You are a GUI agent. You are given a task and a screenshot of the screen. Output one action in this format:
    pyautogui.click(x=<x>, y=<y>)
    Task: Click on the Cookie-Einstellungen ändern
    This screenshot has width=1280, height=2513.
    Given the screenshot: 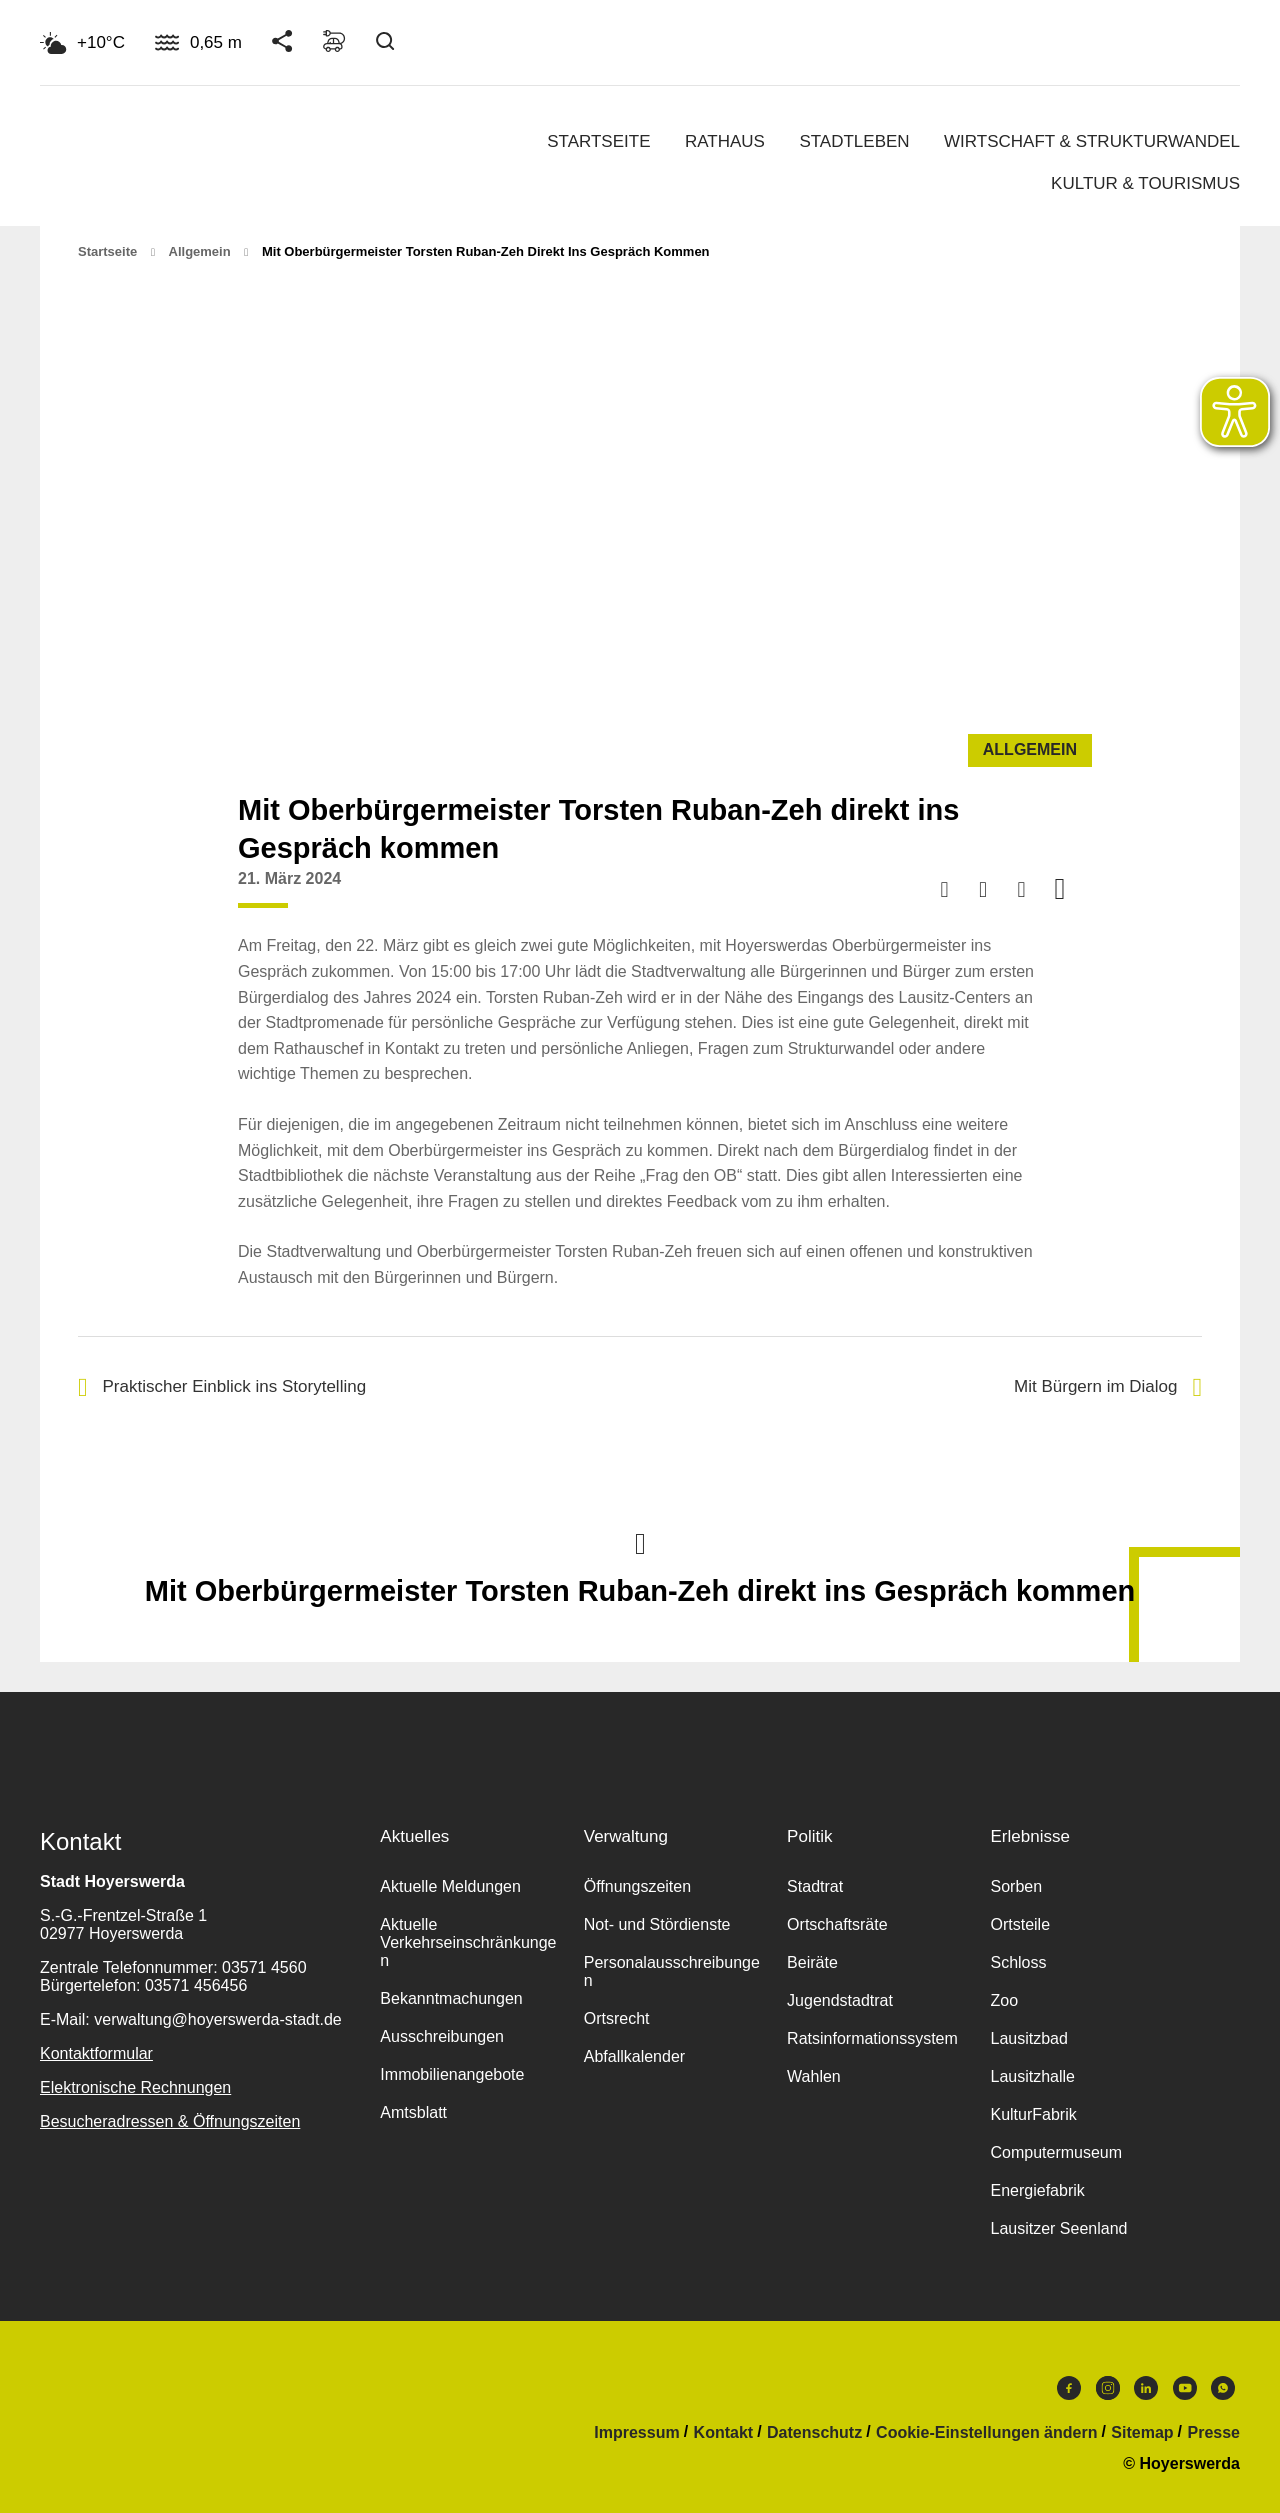 What is the action you would take?
    pyautogui.click(x=986, y=2433)
    